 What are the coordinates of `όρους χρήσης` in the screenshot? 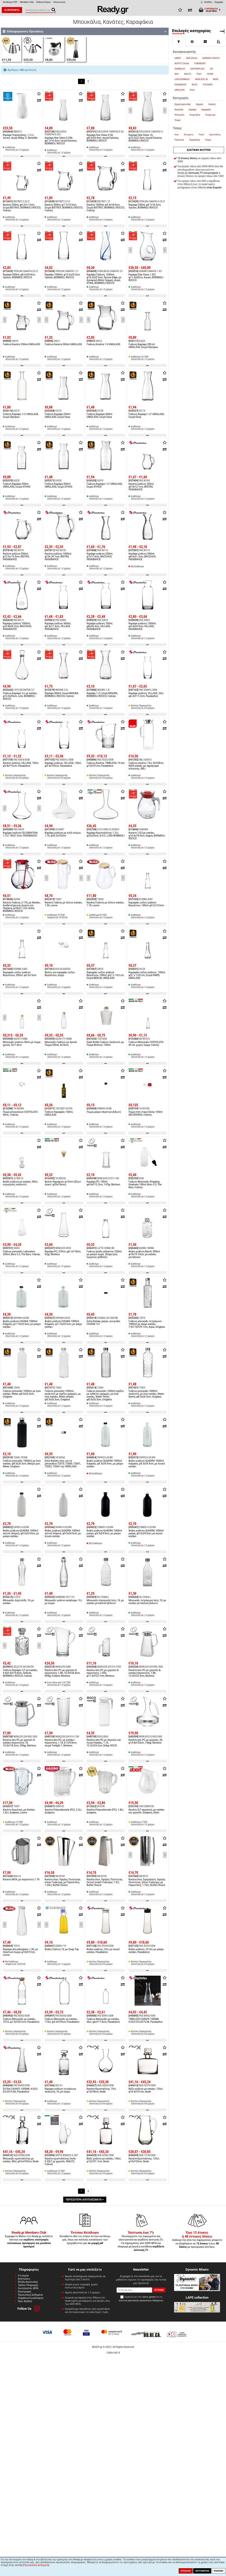 It's located at (149, 2297).